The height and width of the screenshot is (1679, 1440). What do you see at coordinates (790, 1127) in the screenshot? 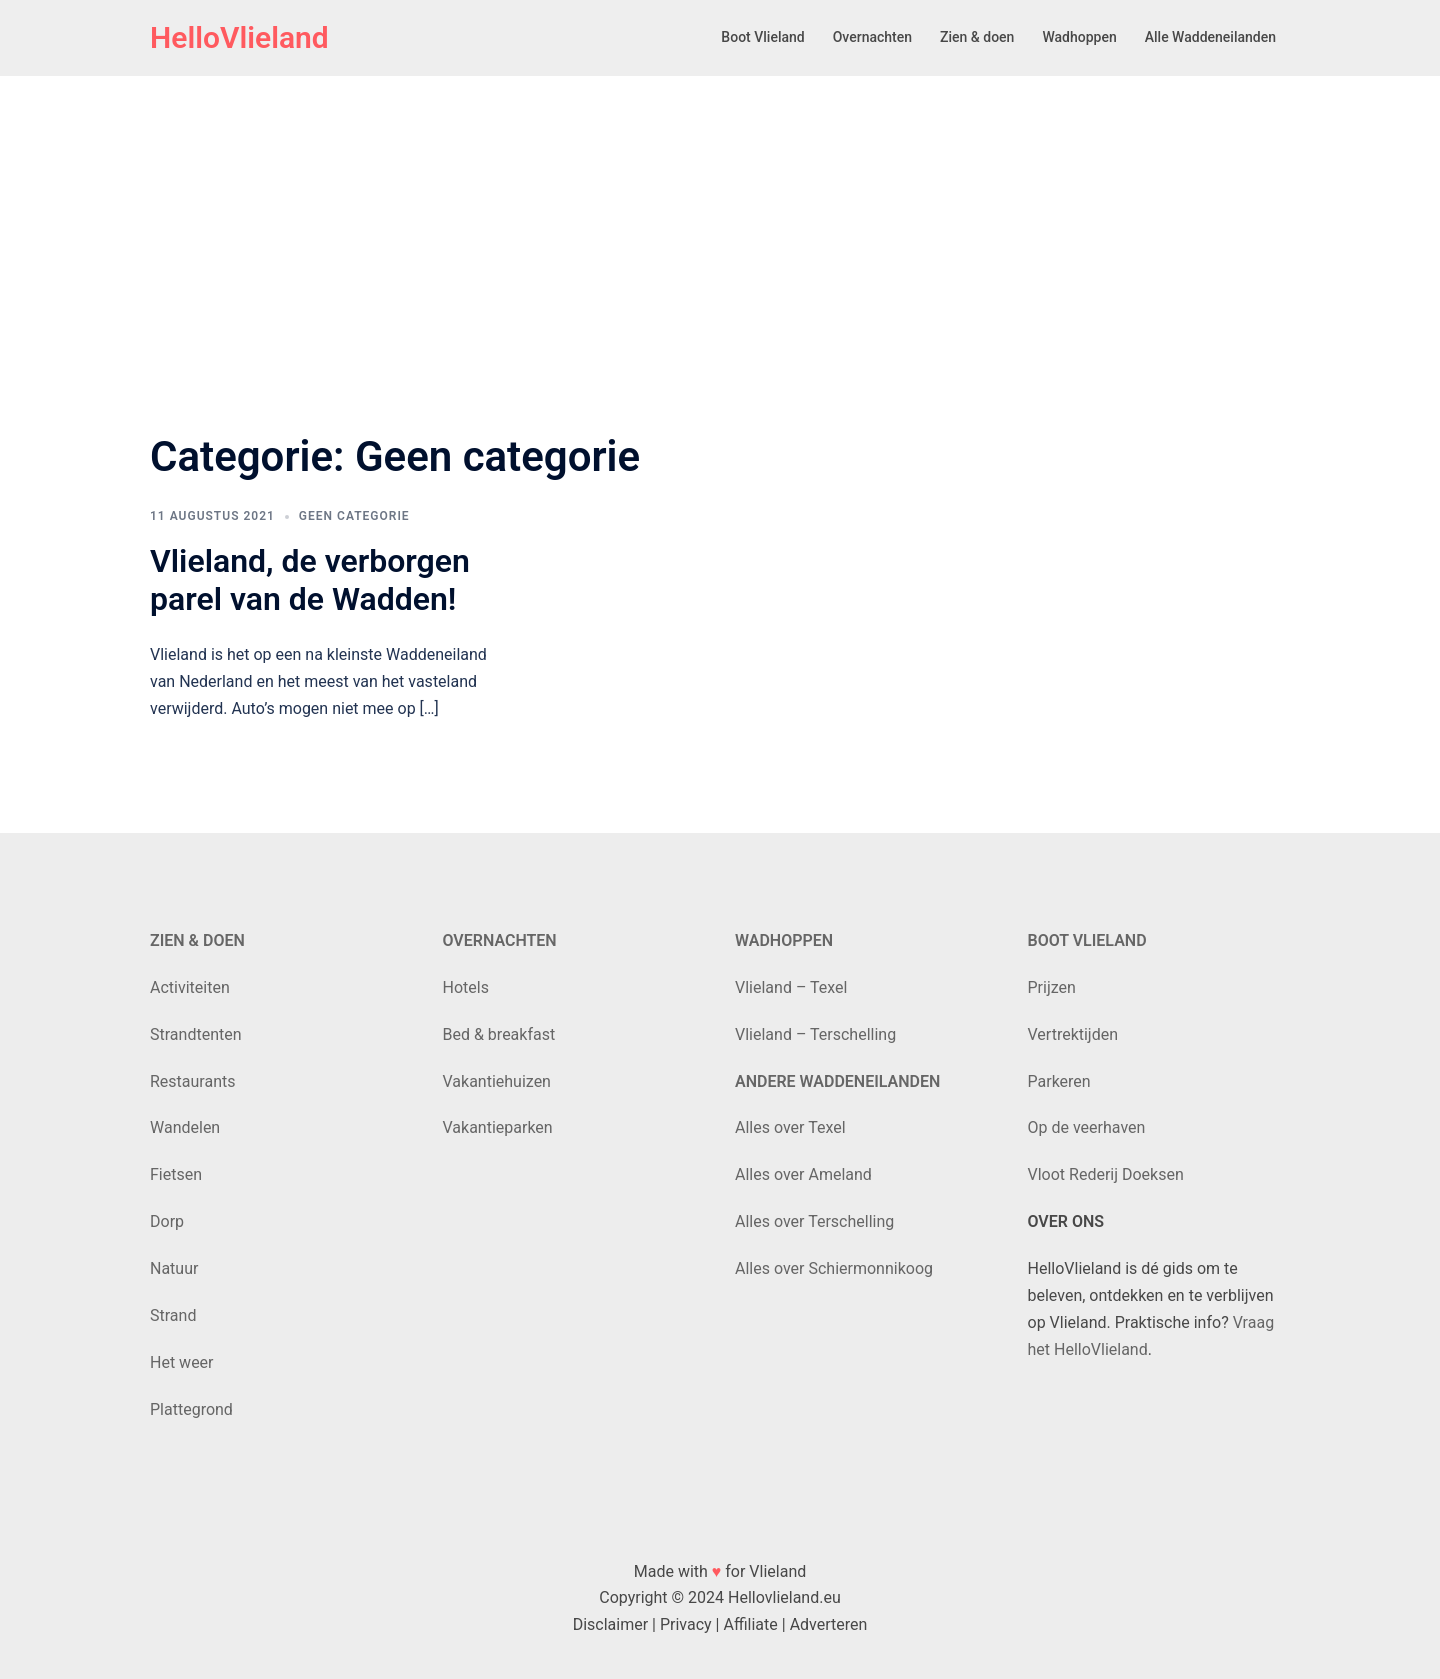
I see `Alles over Texel` at bounding box center [790, 1127].